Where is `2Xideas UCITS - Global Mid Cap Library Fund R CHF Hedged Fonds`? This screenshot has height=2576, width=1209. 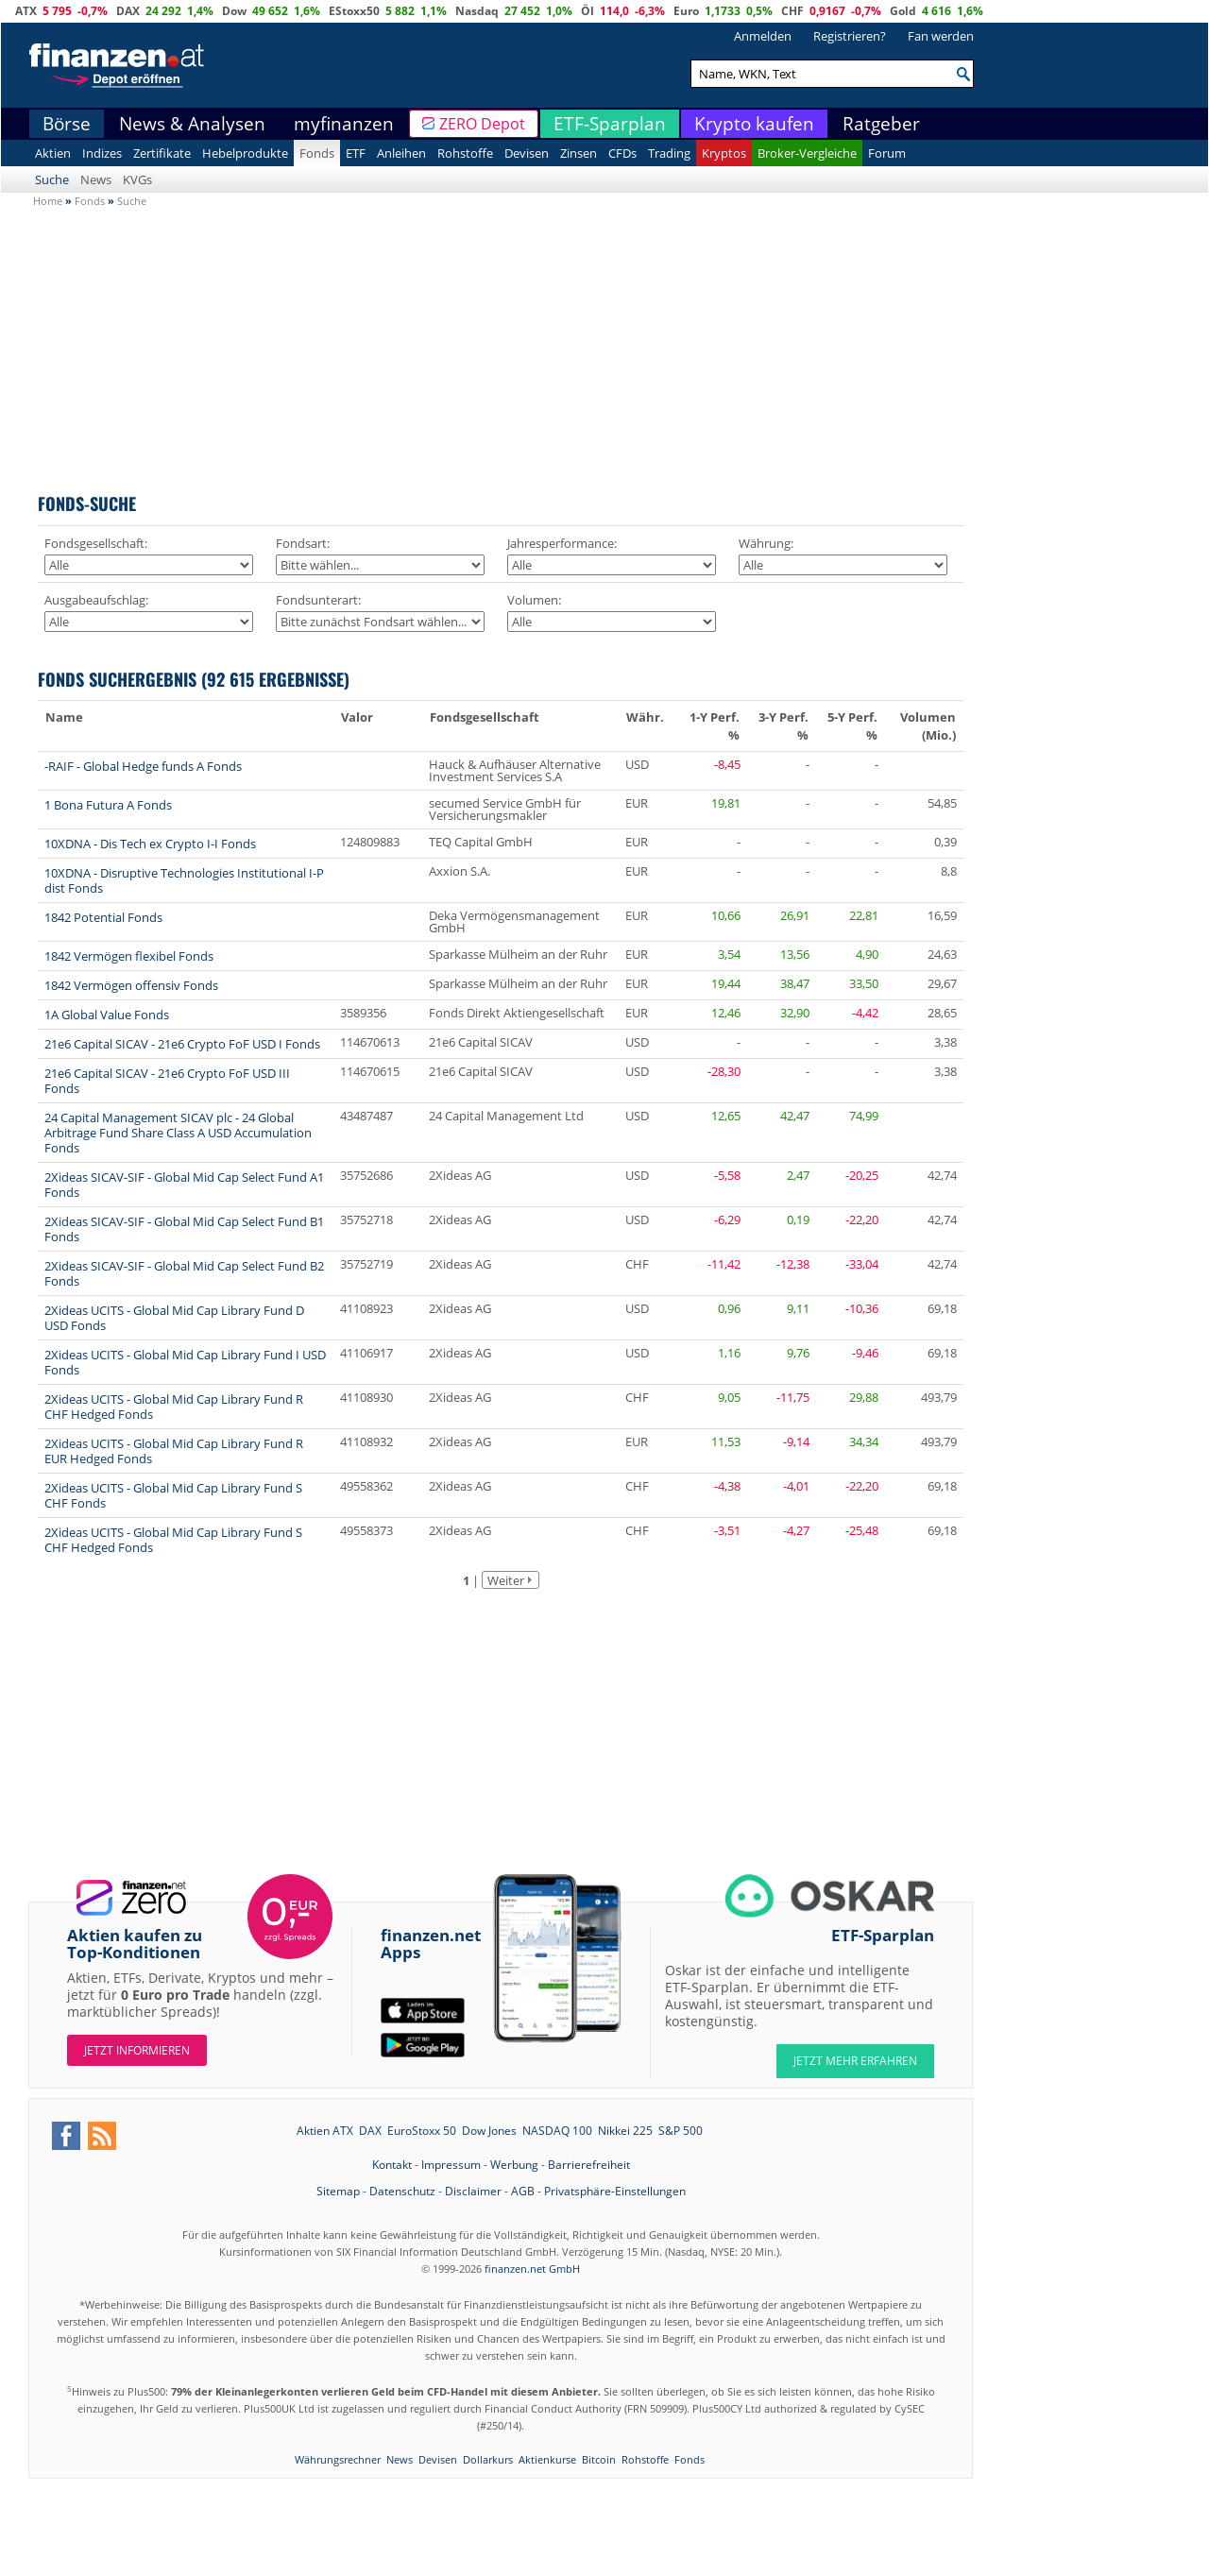
2Xideas UCITS - Global Mid Cap Library Fund R CHF Hedged Fonds is located at coordinates (173, 1406).